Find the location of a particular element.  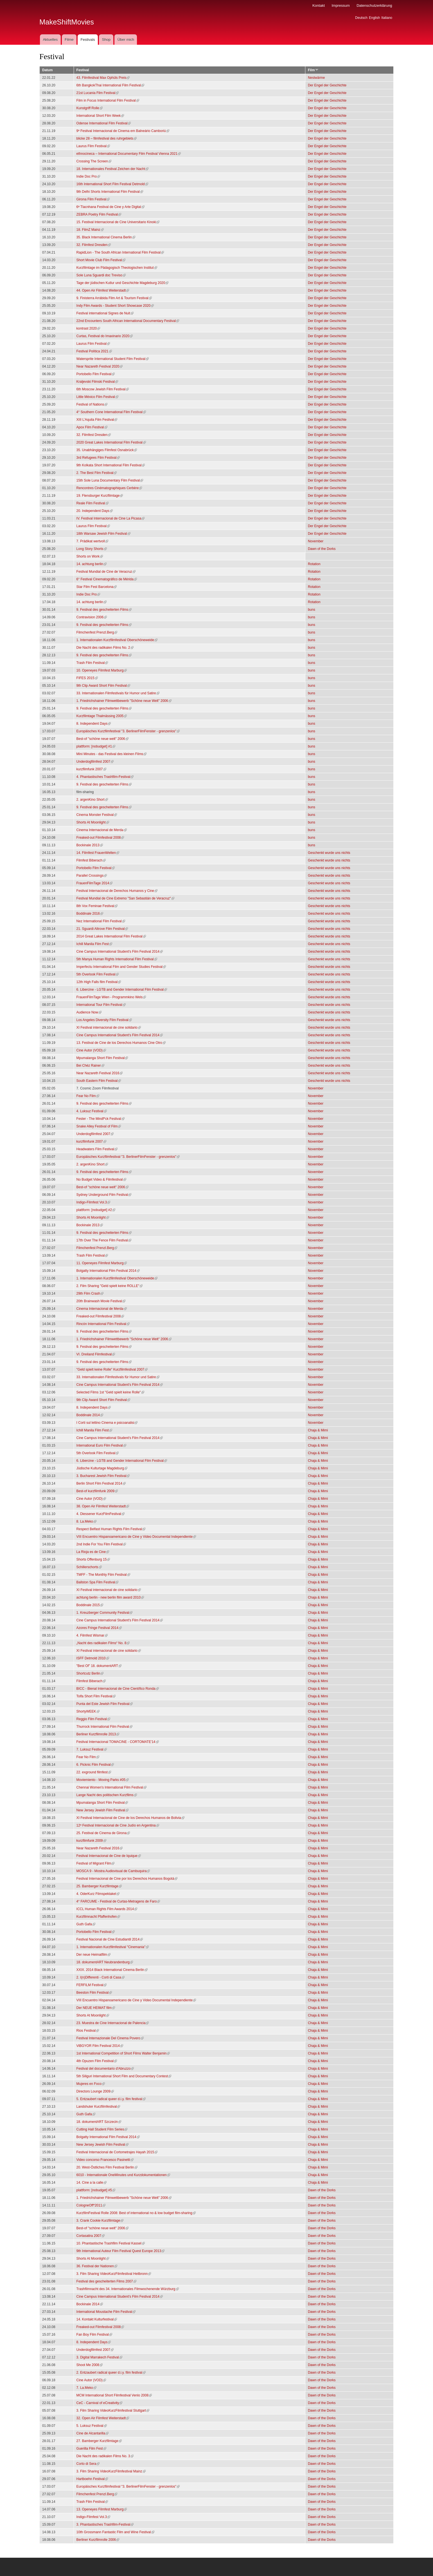

Boddinale 2015 is located at coordinates (89, 1605).